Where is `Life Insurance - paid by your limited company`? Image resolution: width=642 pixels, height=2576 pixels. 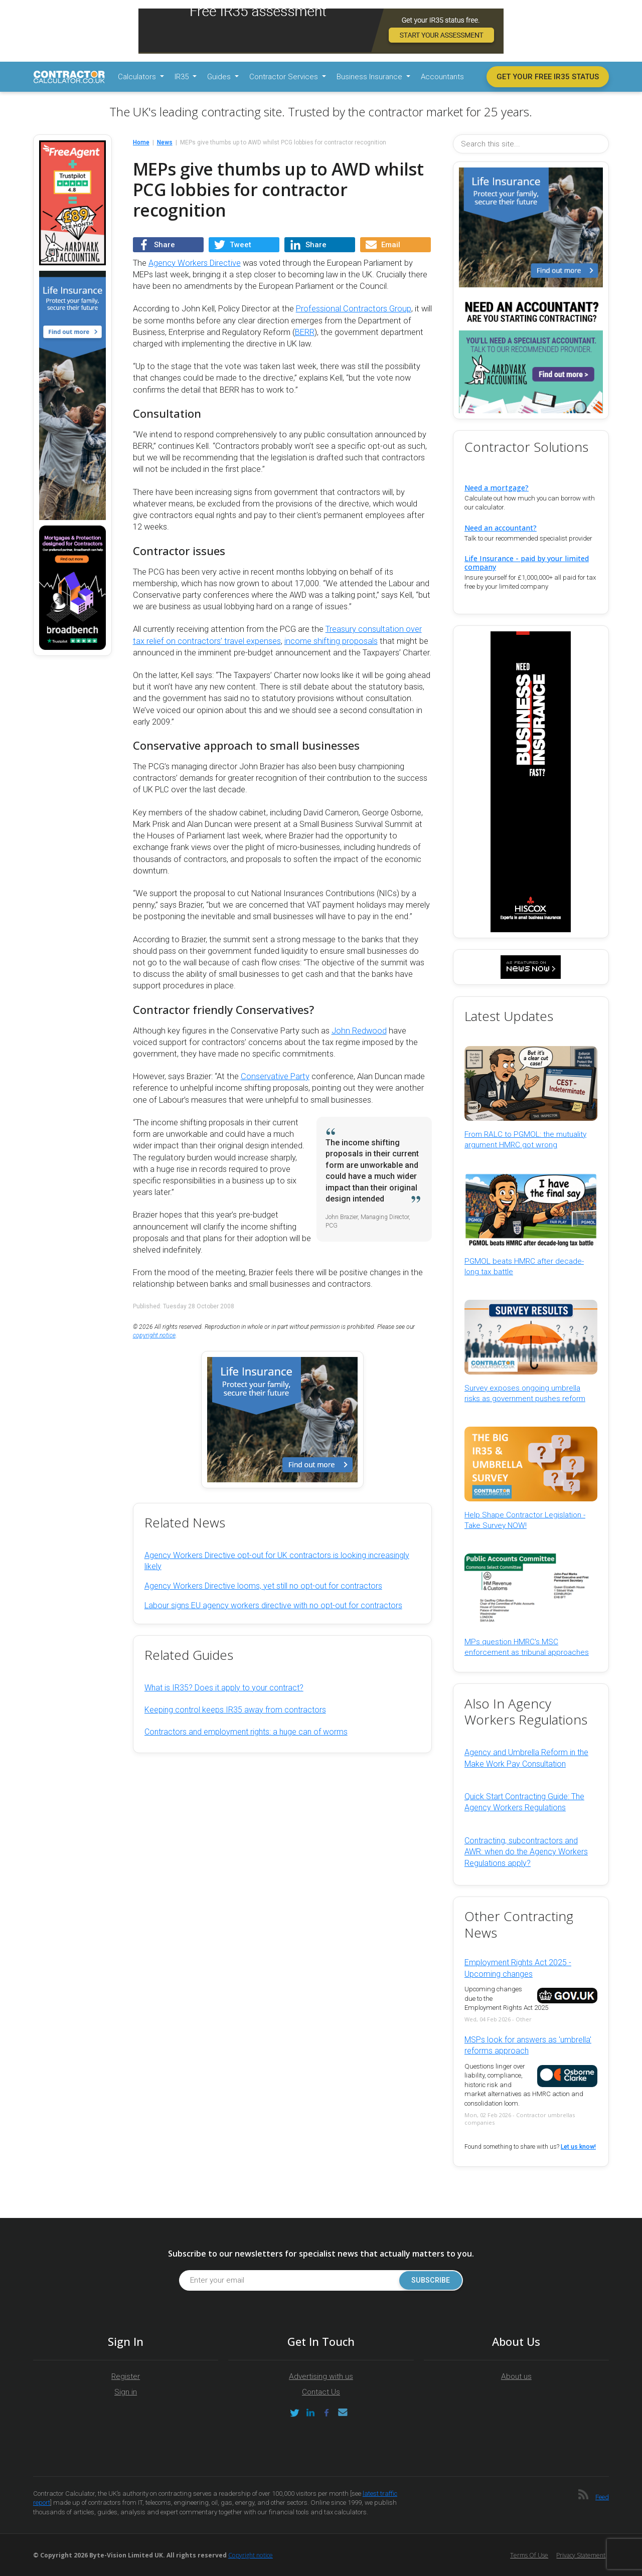 Life Insurance - paid by your limited company is located at coordinates (526, 563).